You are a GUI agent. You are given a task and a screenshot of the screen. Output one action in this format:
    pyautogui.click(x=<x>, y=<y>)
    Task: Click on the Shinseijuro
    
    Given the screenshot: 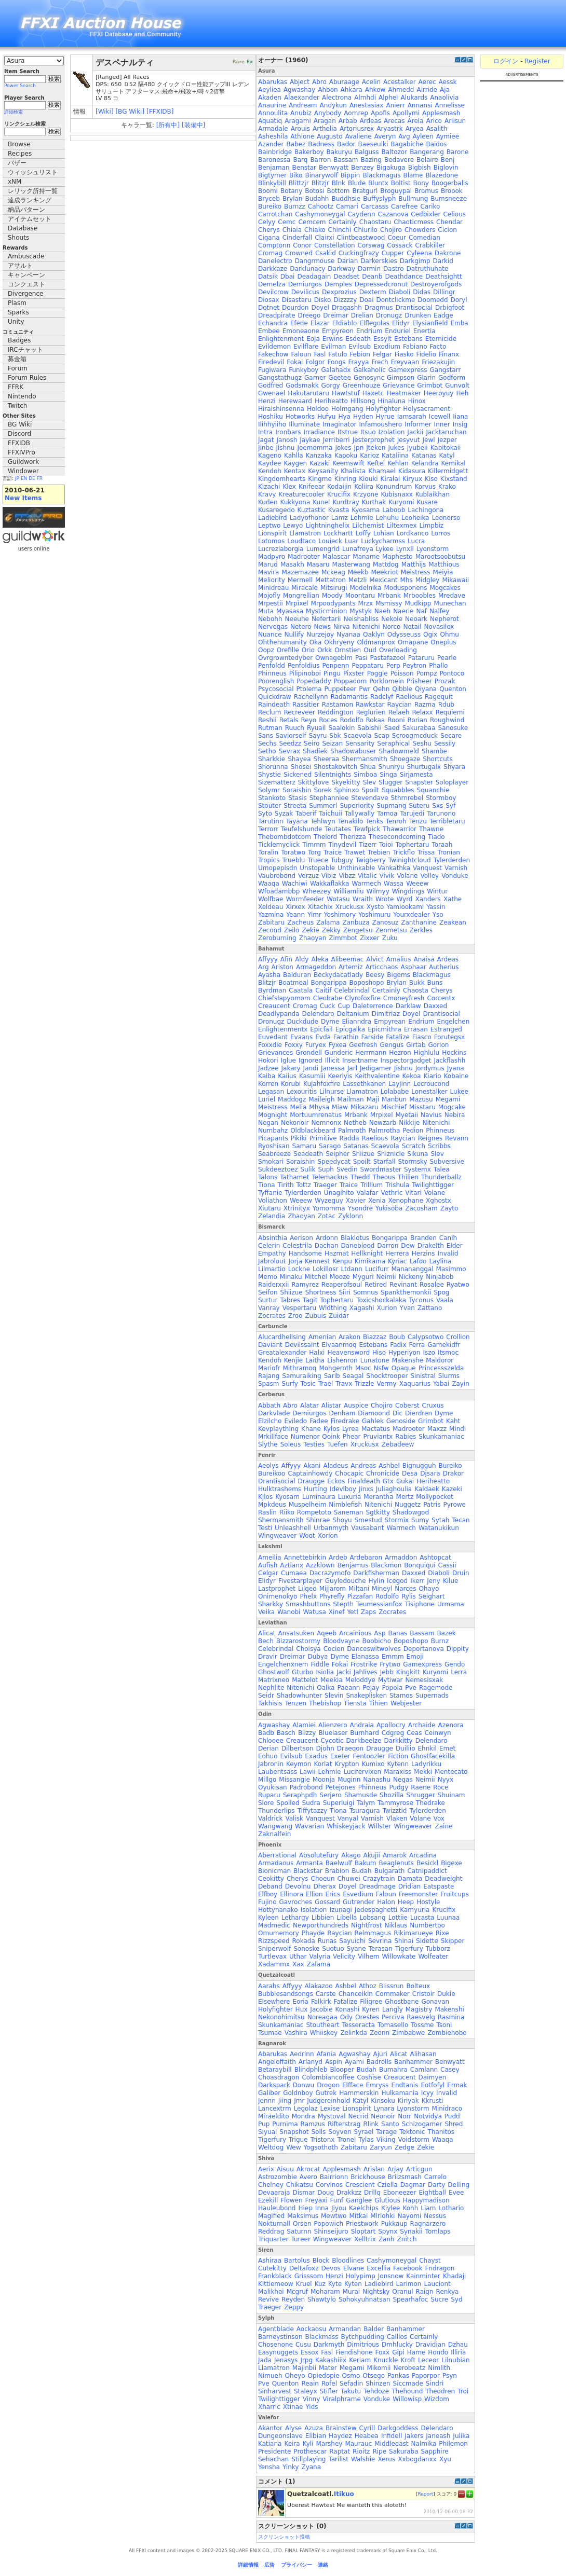 What is the action you would take?
    pyautogui.click(x=331, y=2231)
    